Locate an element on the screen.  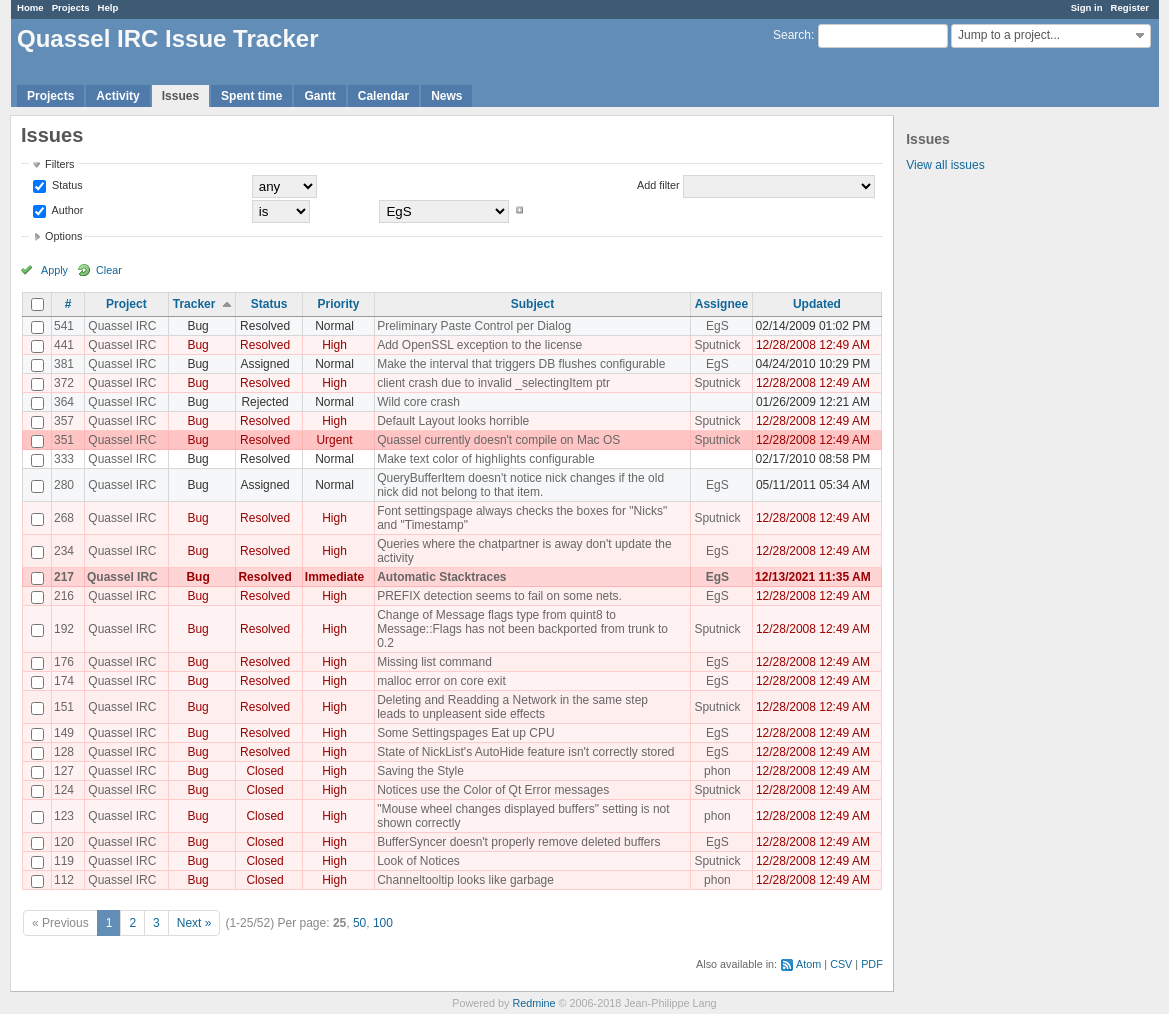
Default Layout looks horrible is located at coordinates (453, 421).